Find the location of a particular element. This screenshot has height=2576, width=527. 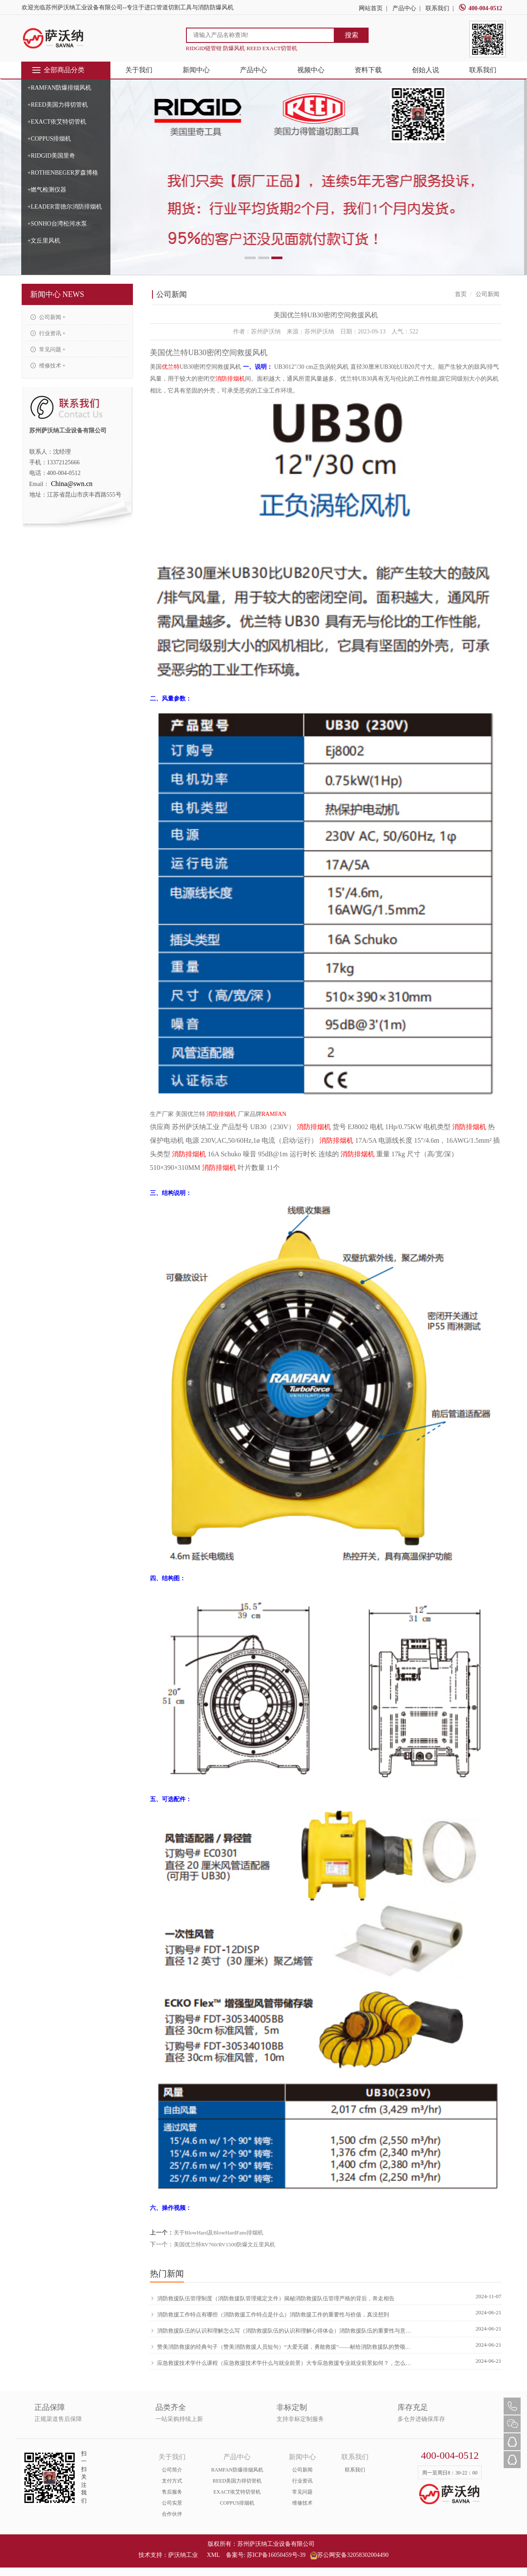

+文丘里风机 is located at coordinates (44, 240).